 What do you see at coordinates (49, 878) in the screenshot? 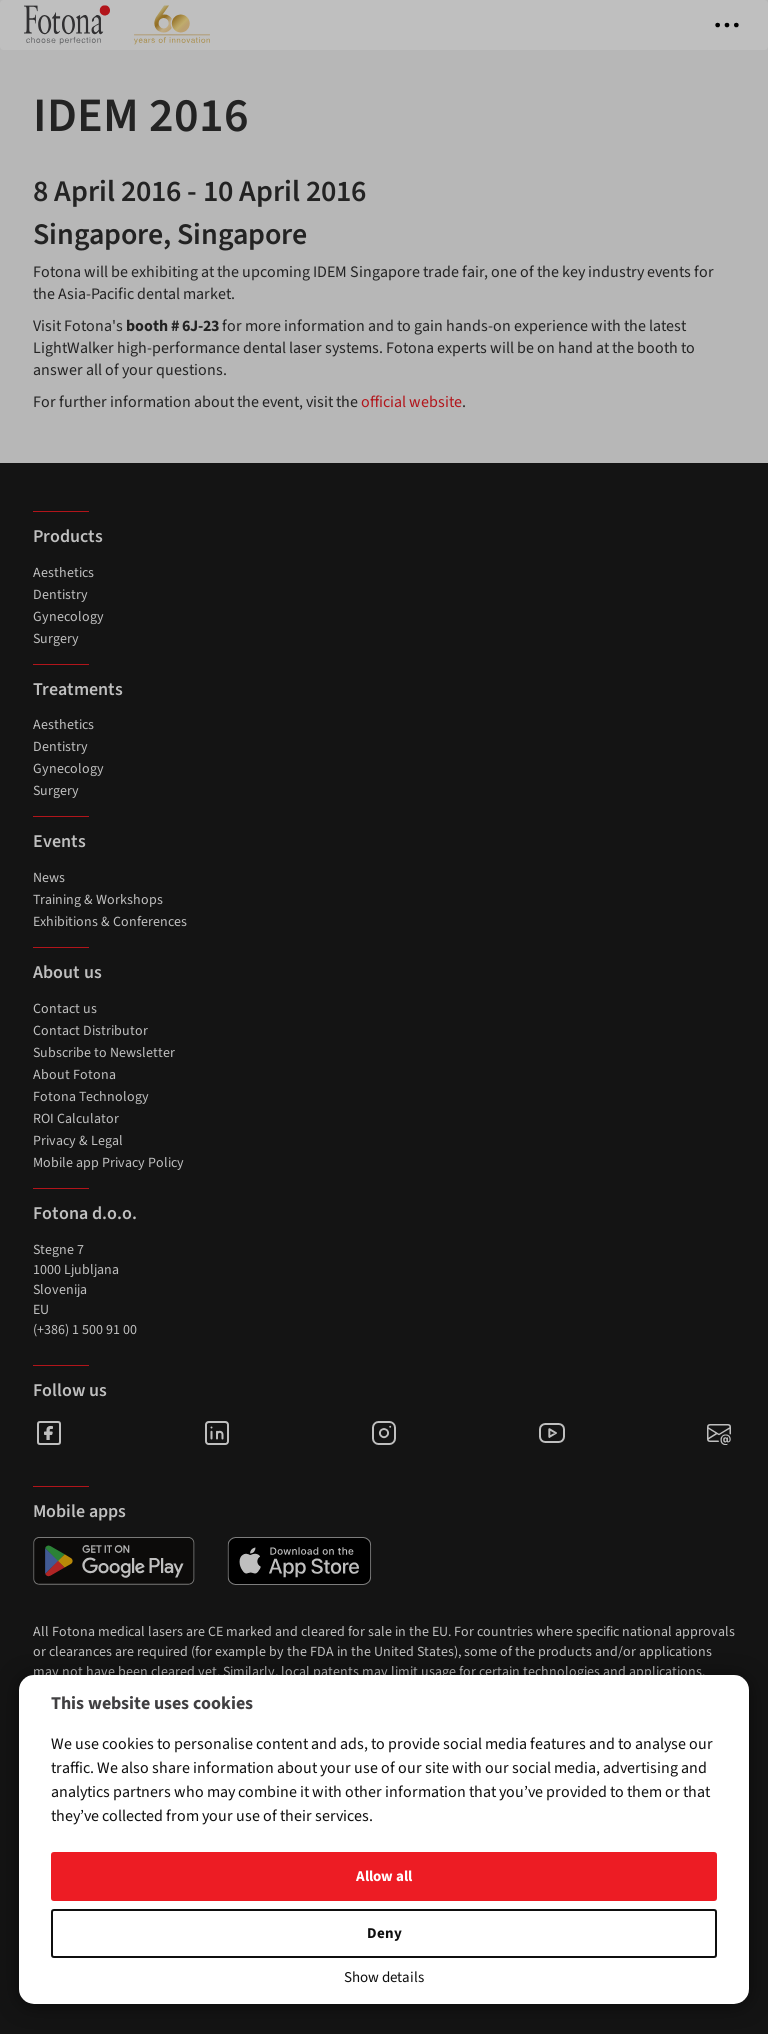
I see `News` at bounding box center [49, 878].